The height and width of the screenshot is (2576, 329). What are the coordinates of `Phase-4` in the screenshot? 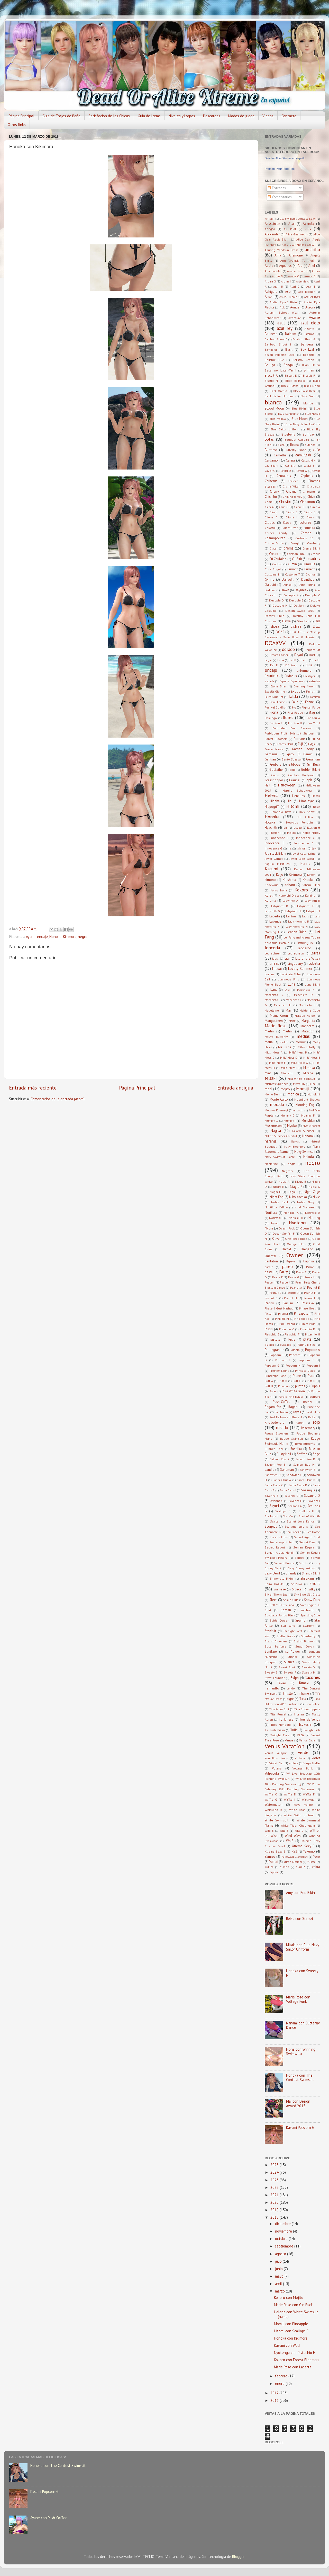 It's located at (308, 1303).